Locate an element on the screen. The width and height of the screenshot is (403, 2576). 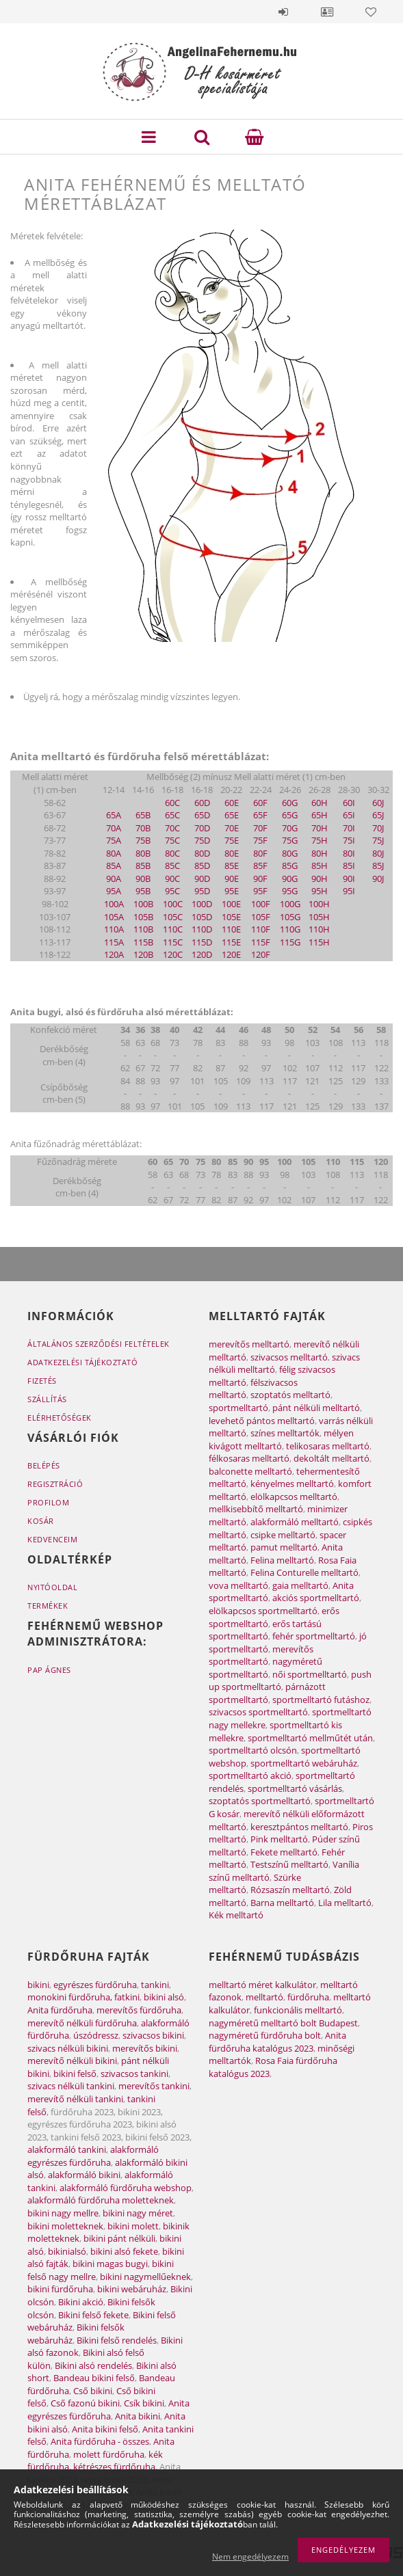
szivacsos melltartó is located at coordinates (289, 1357).